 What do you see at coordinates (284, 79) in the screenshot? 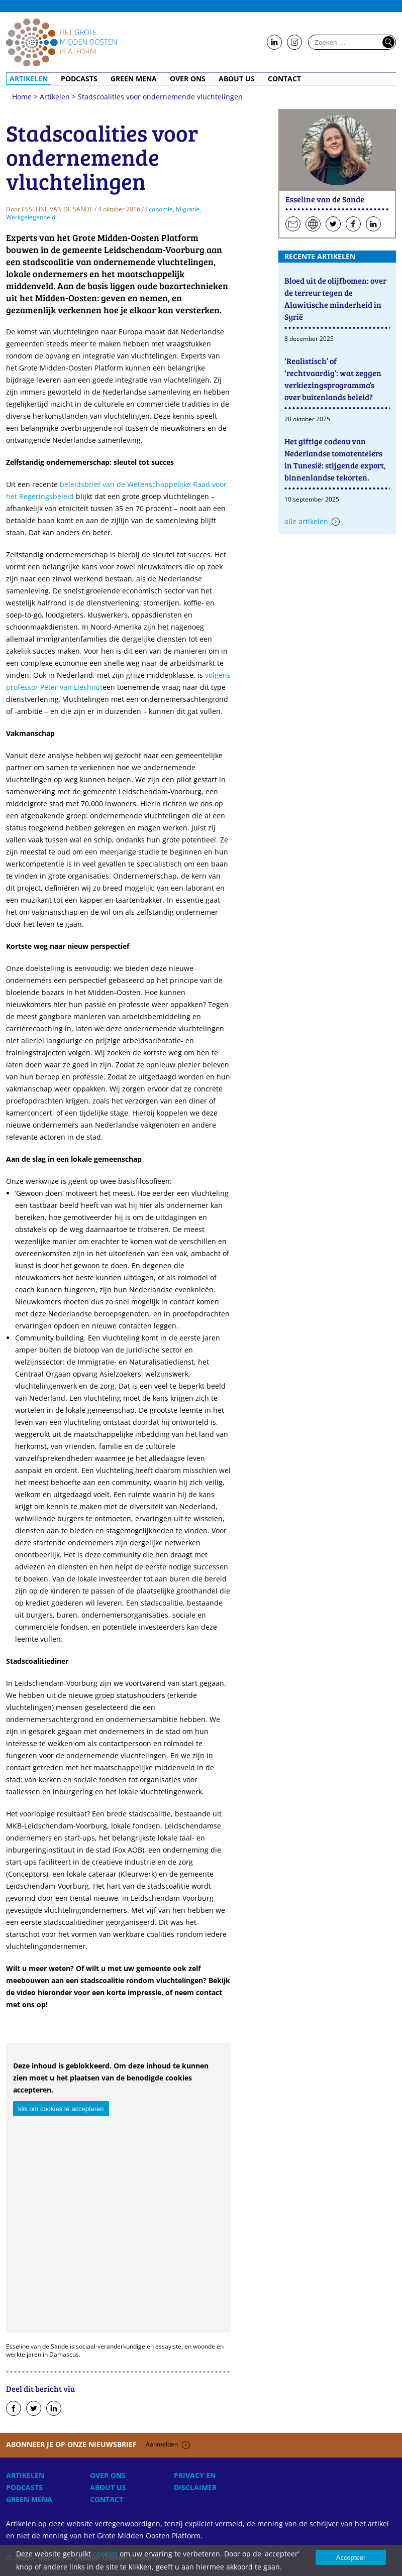
I see `Contact` at bounding box center [284, 79].